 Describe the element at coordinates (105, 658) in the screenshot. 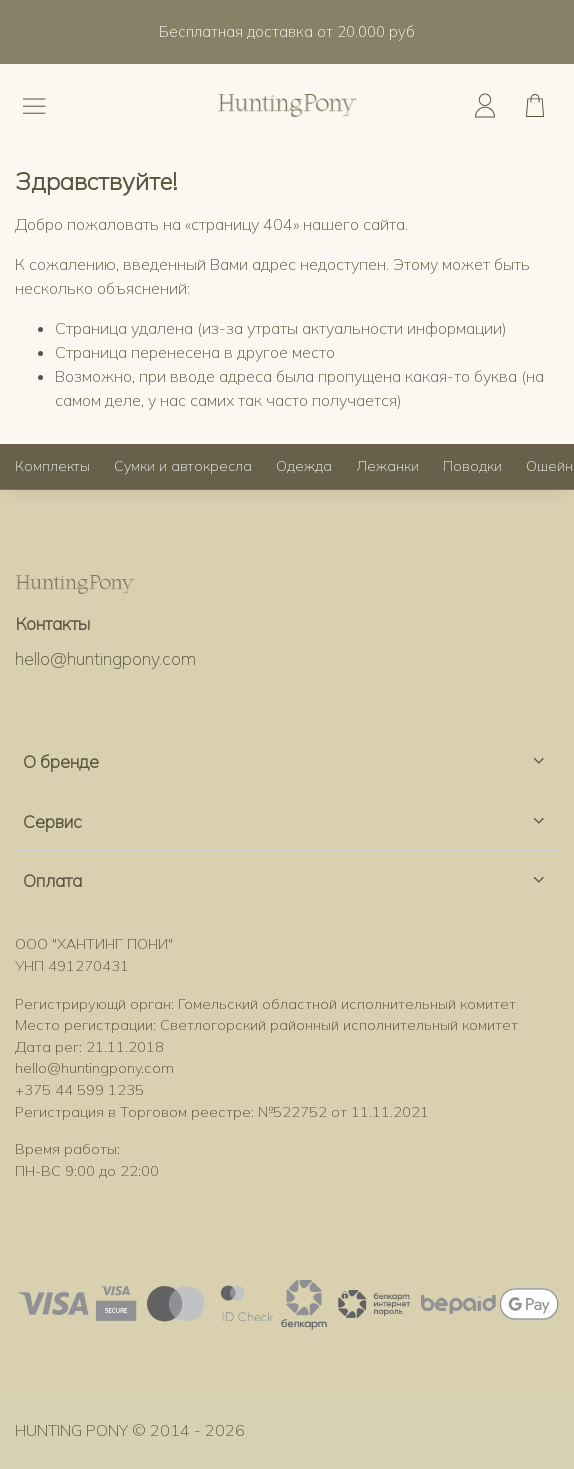

I see `hello@huntingpony.com` at that location.